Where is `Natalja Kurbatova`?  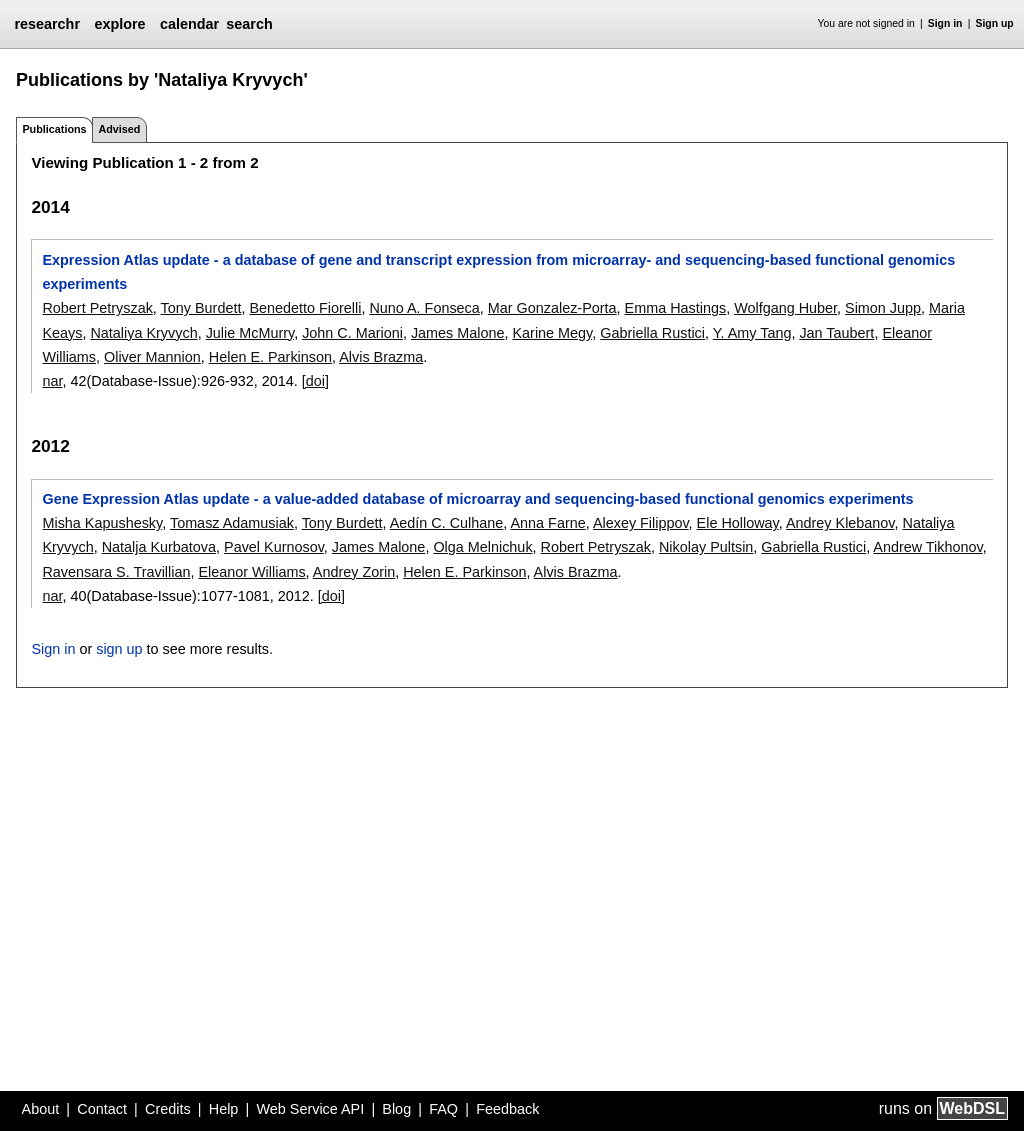
Natalja Kurbatova is located at coordinates (159, 547).